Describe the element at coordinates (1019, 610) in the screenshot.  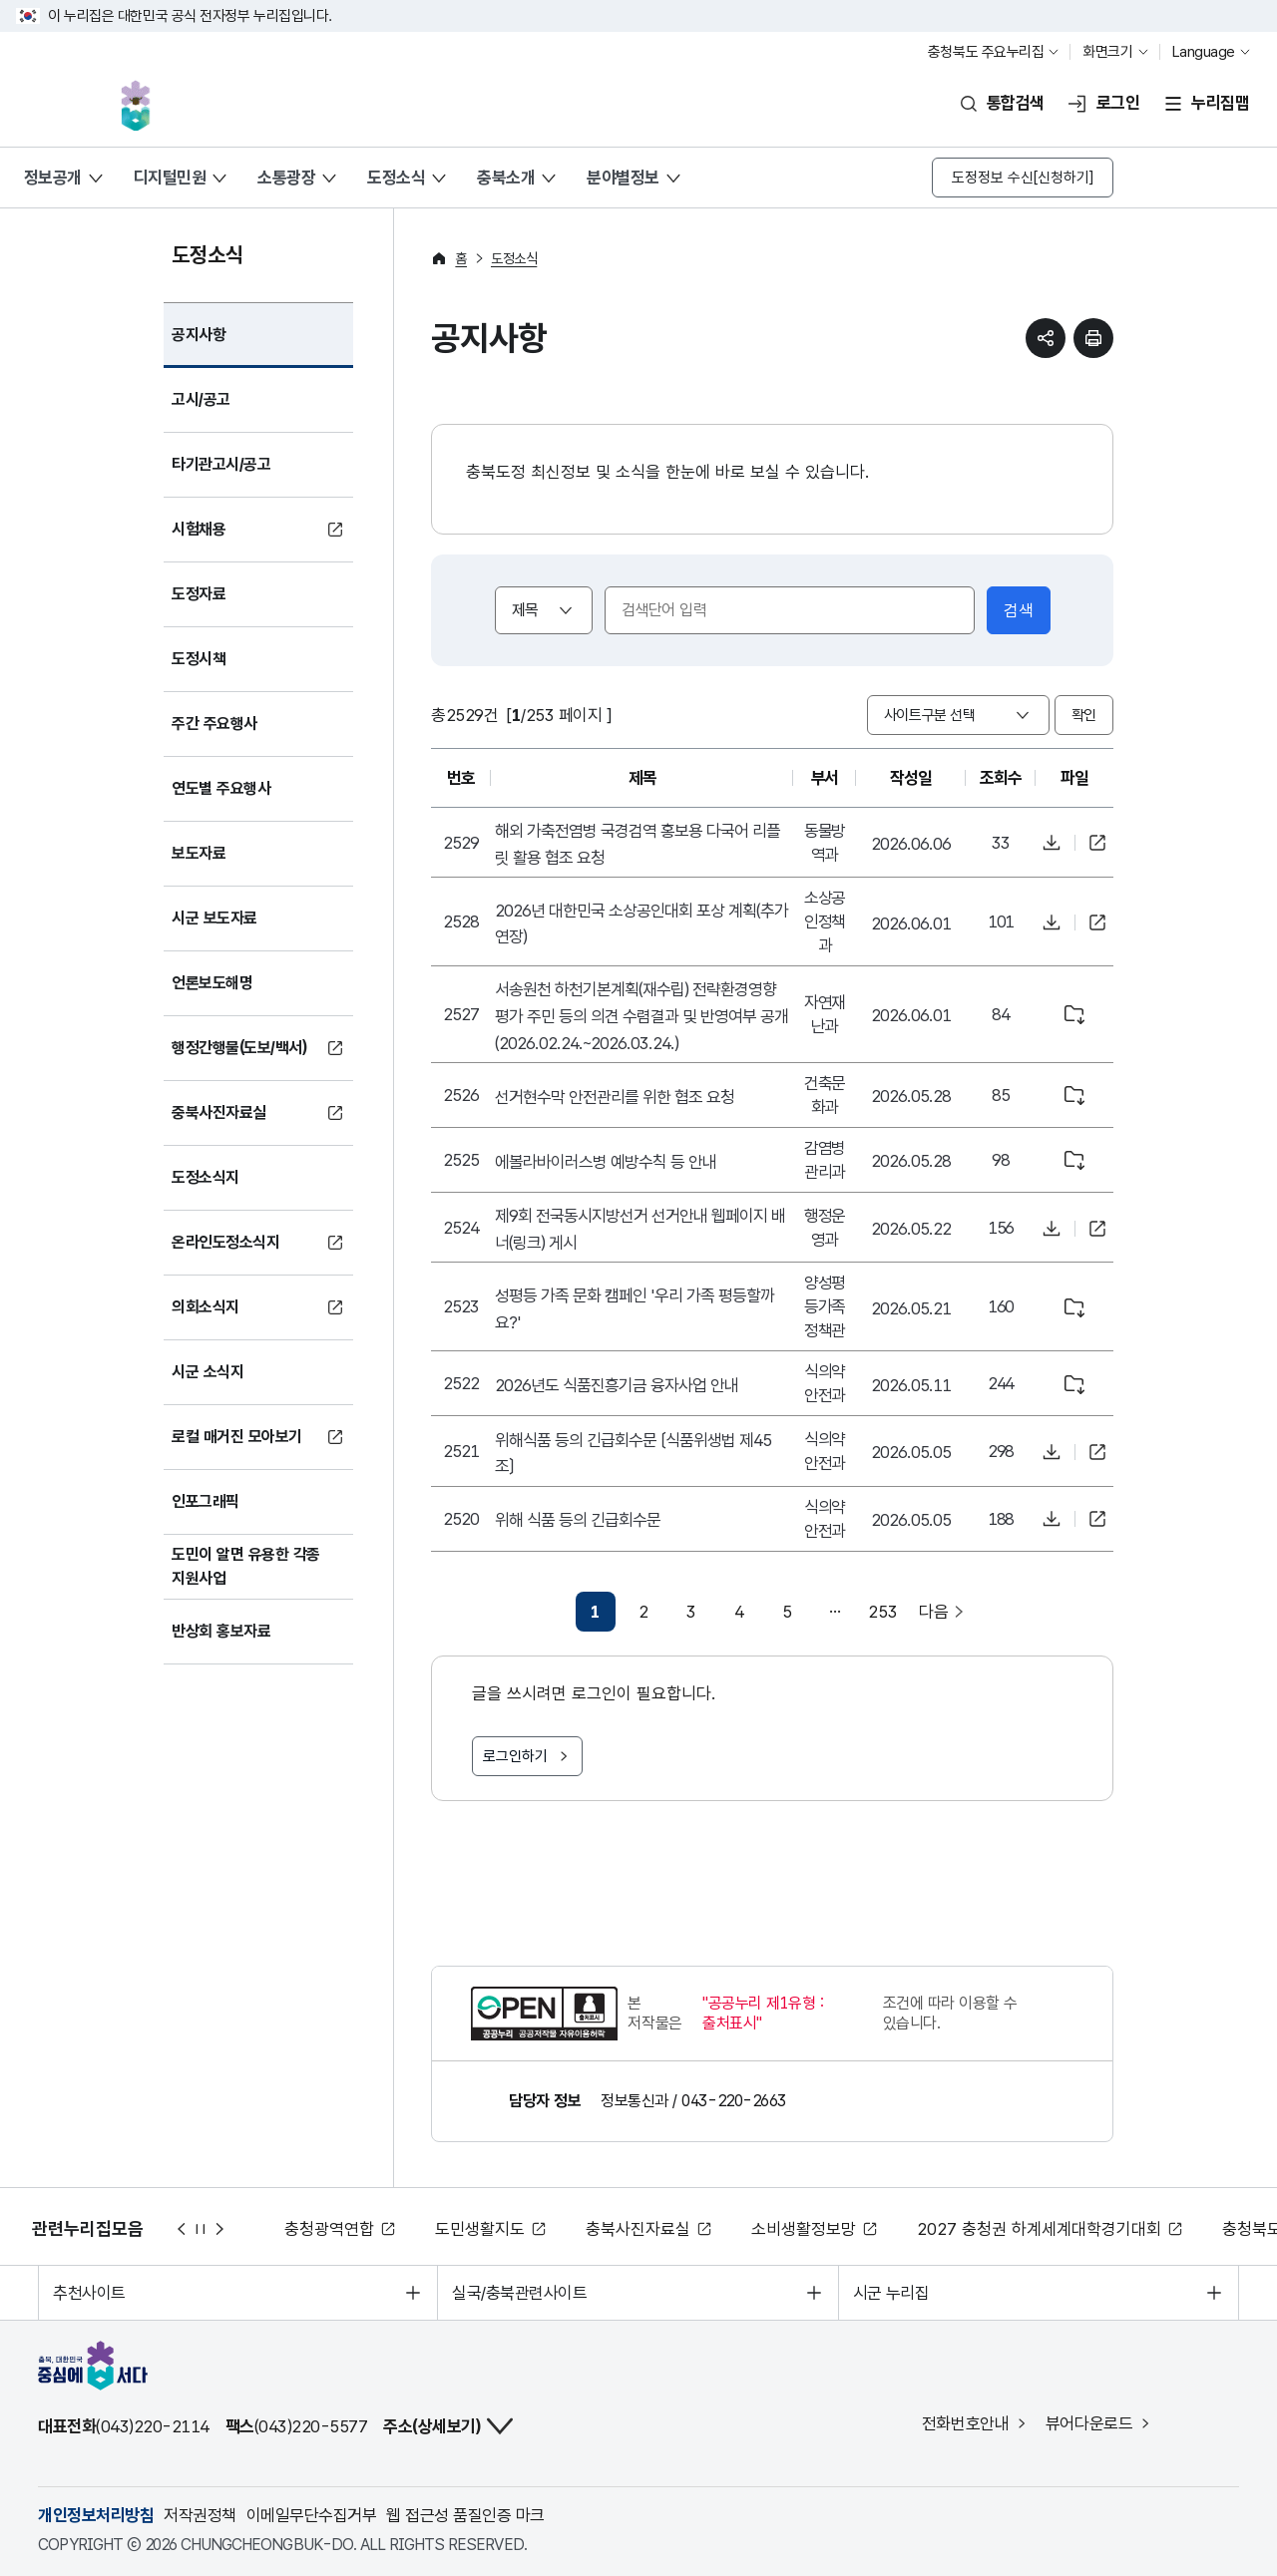
I see `검색` at that location.